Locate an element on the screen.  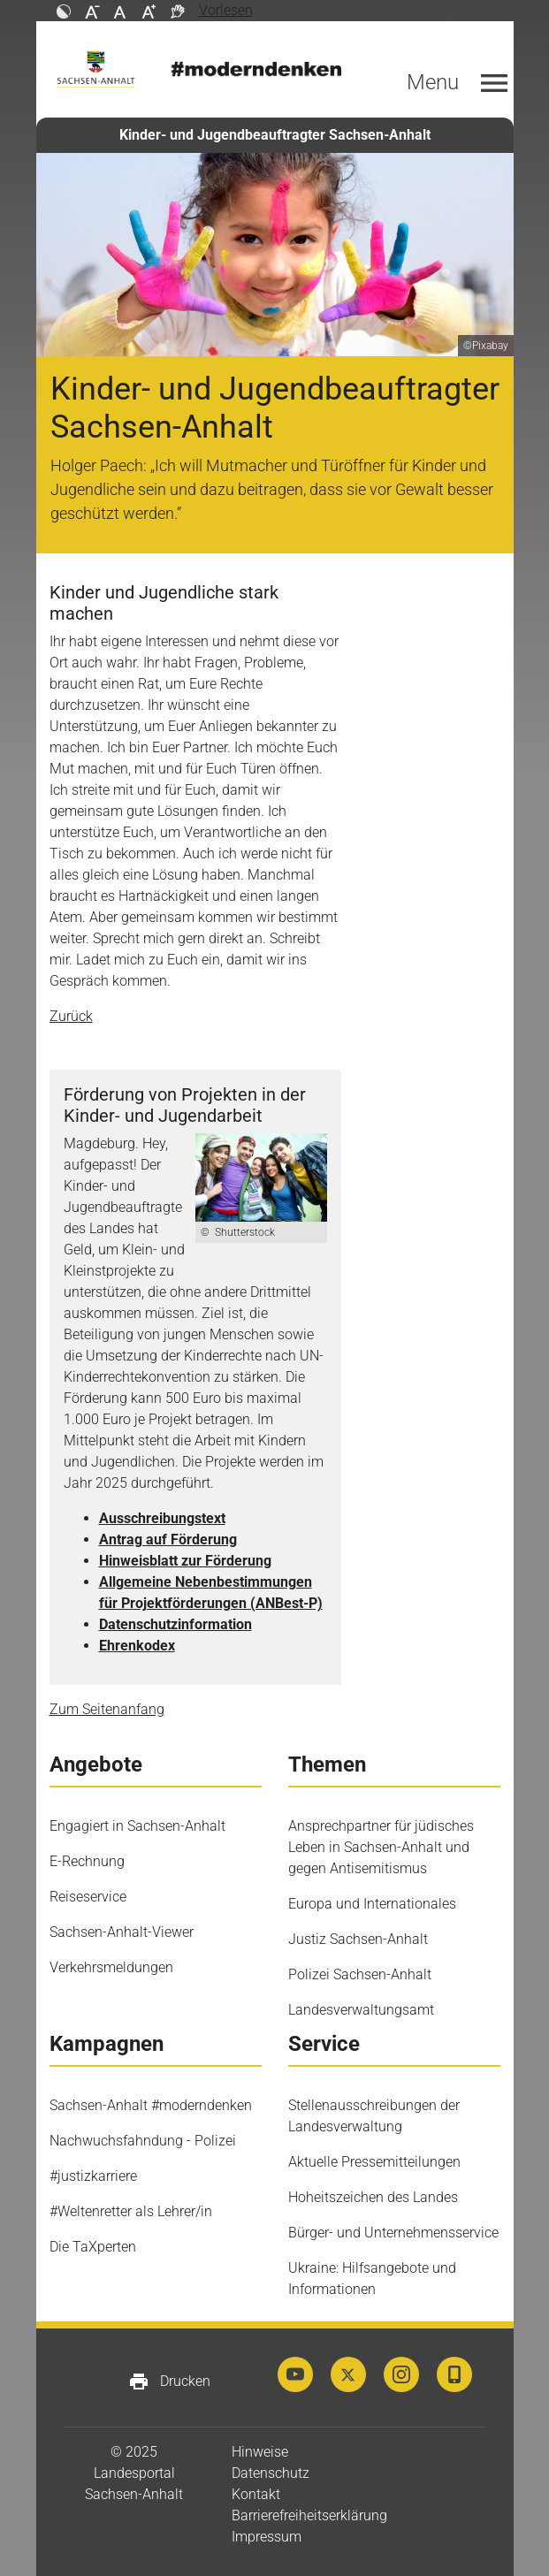
Barrierefreiheitserklärung is located at coordinates (309, 2515).